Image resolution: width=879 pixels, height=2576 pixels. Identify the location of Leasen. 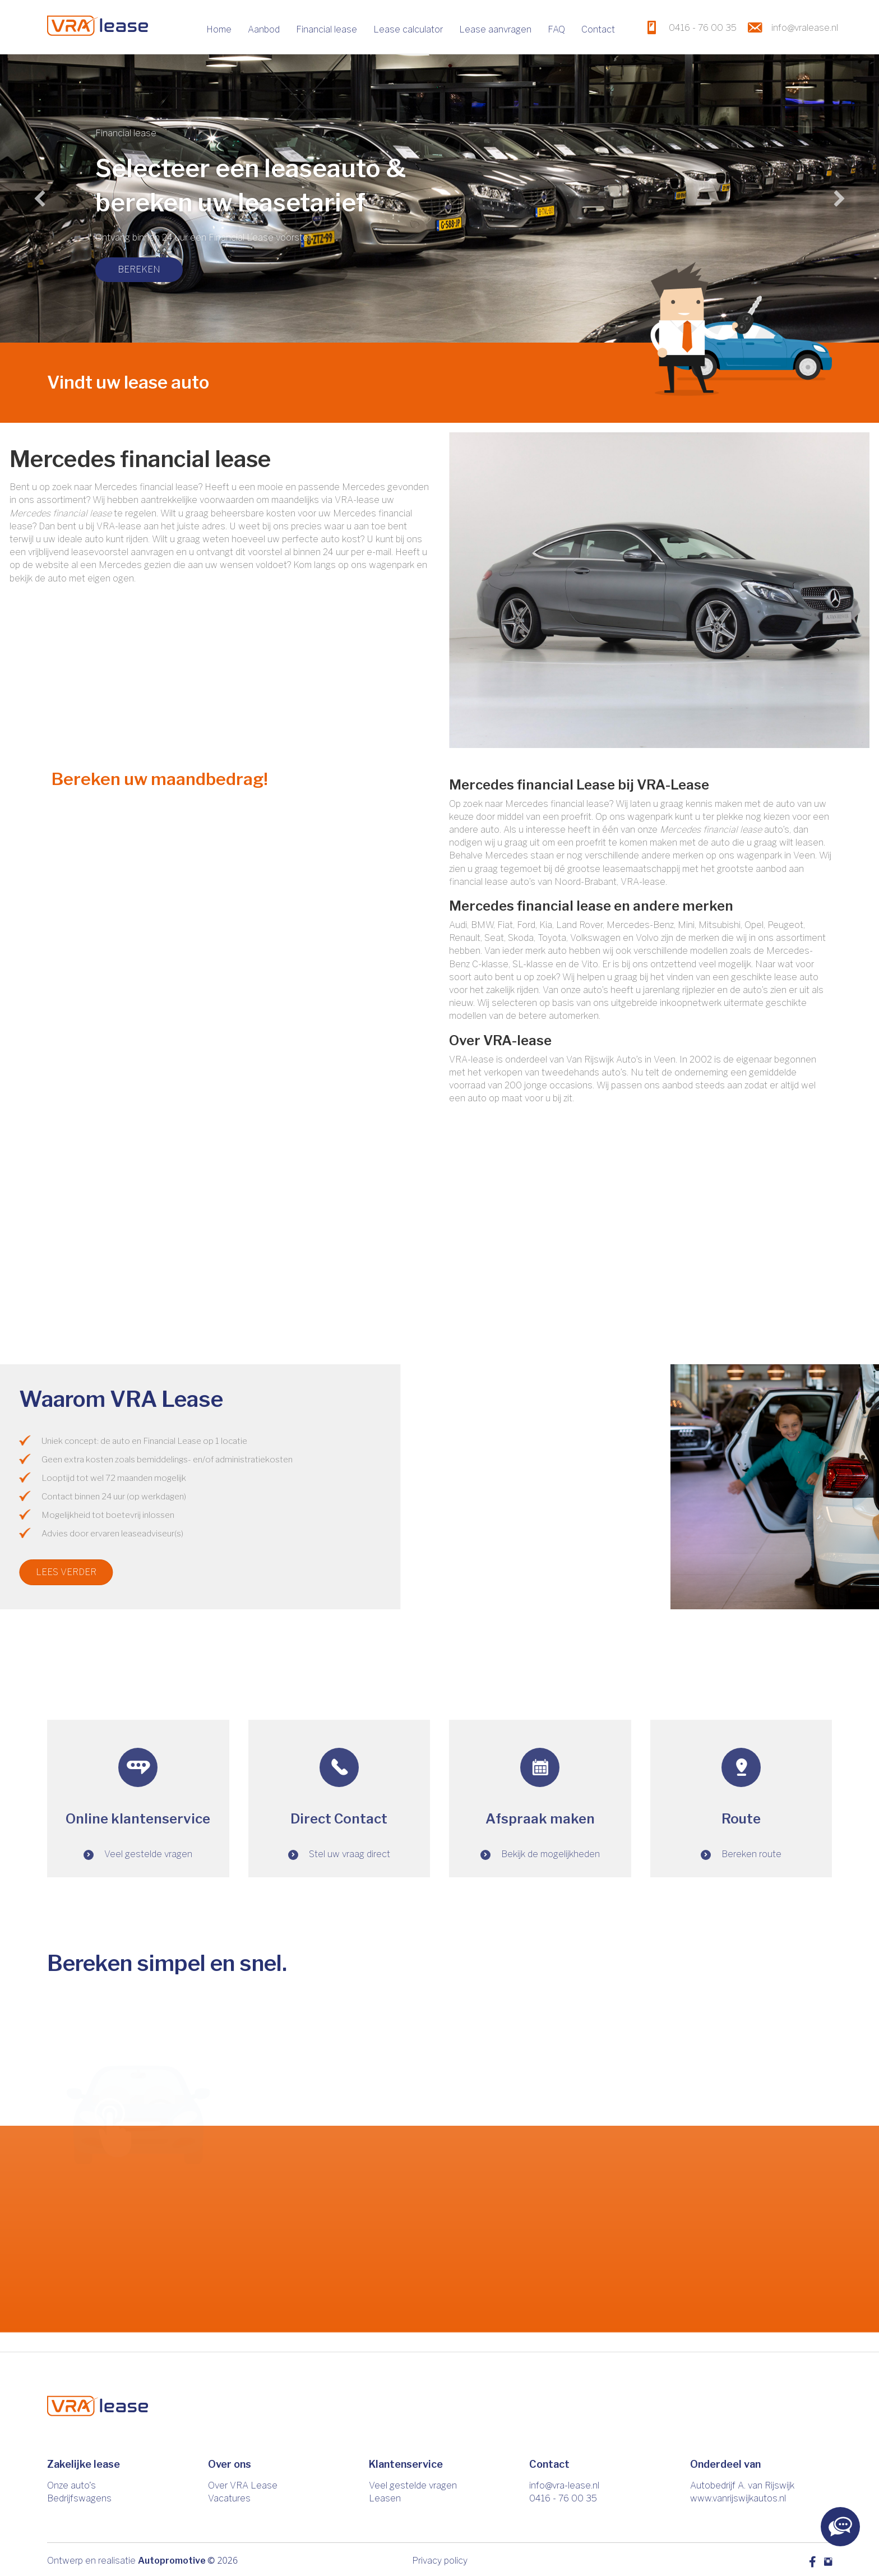
(385, 2498).